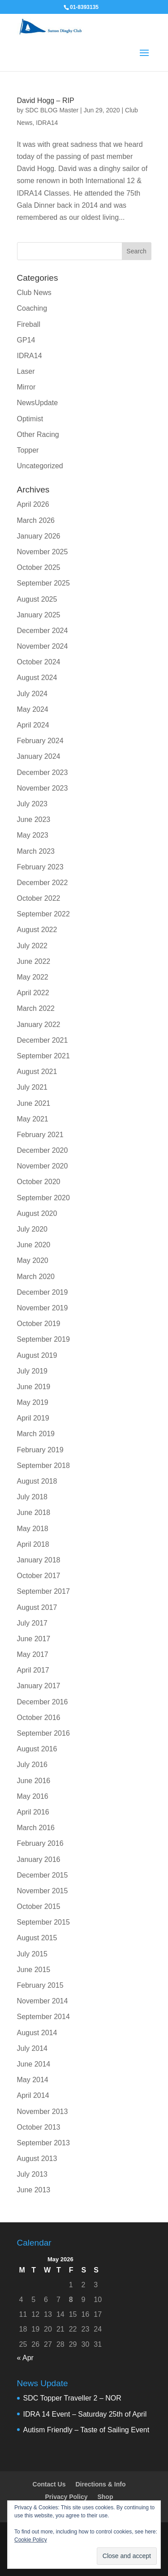  What do you see at coordinates (38, 615) in the screenshot?
I see `January 2025` at bounding box center [38, 615].